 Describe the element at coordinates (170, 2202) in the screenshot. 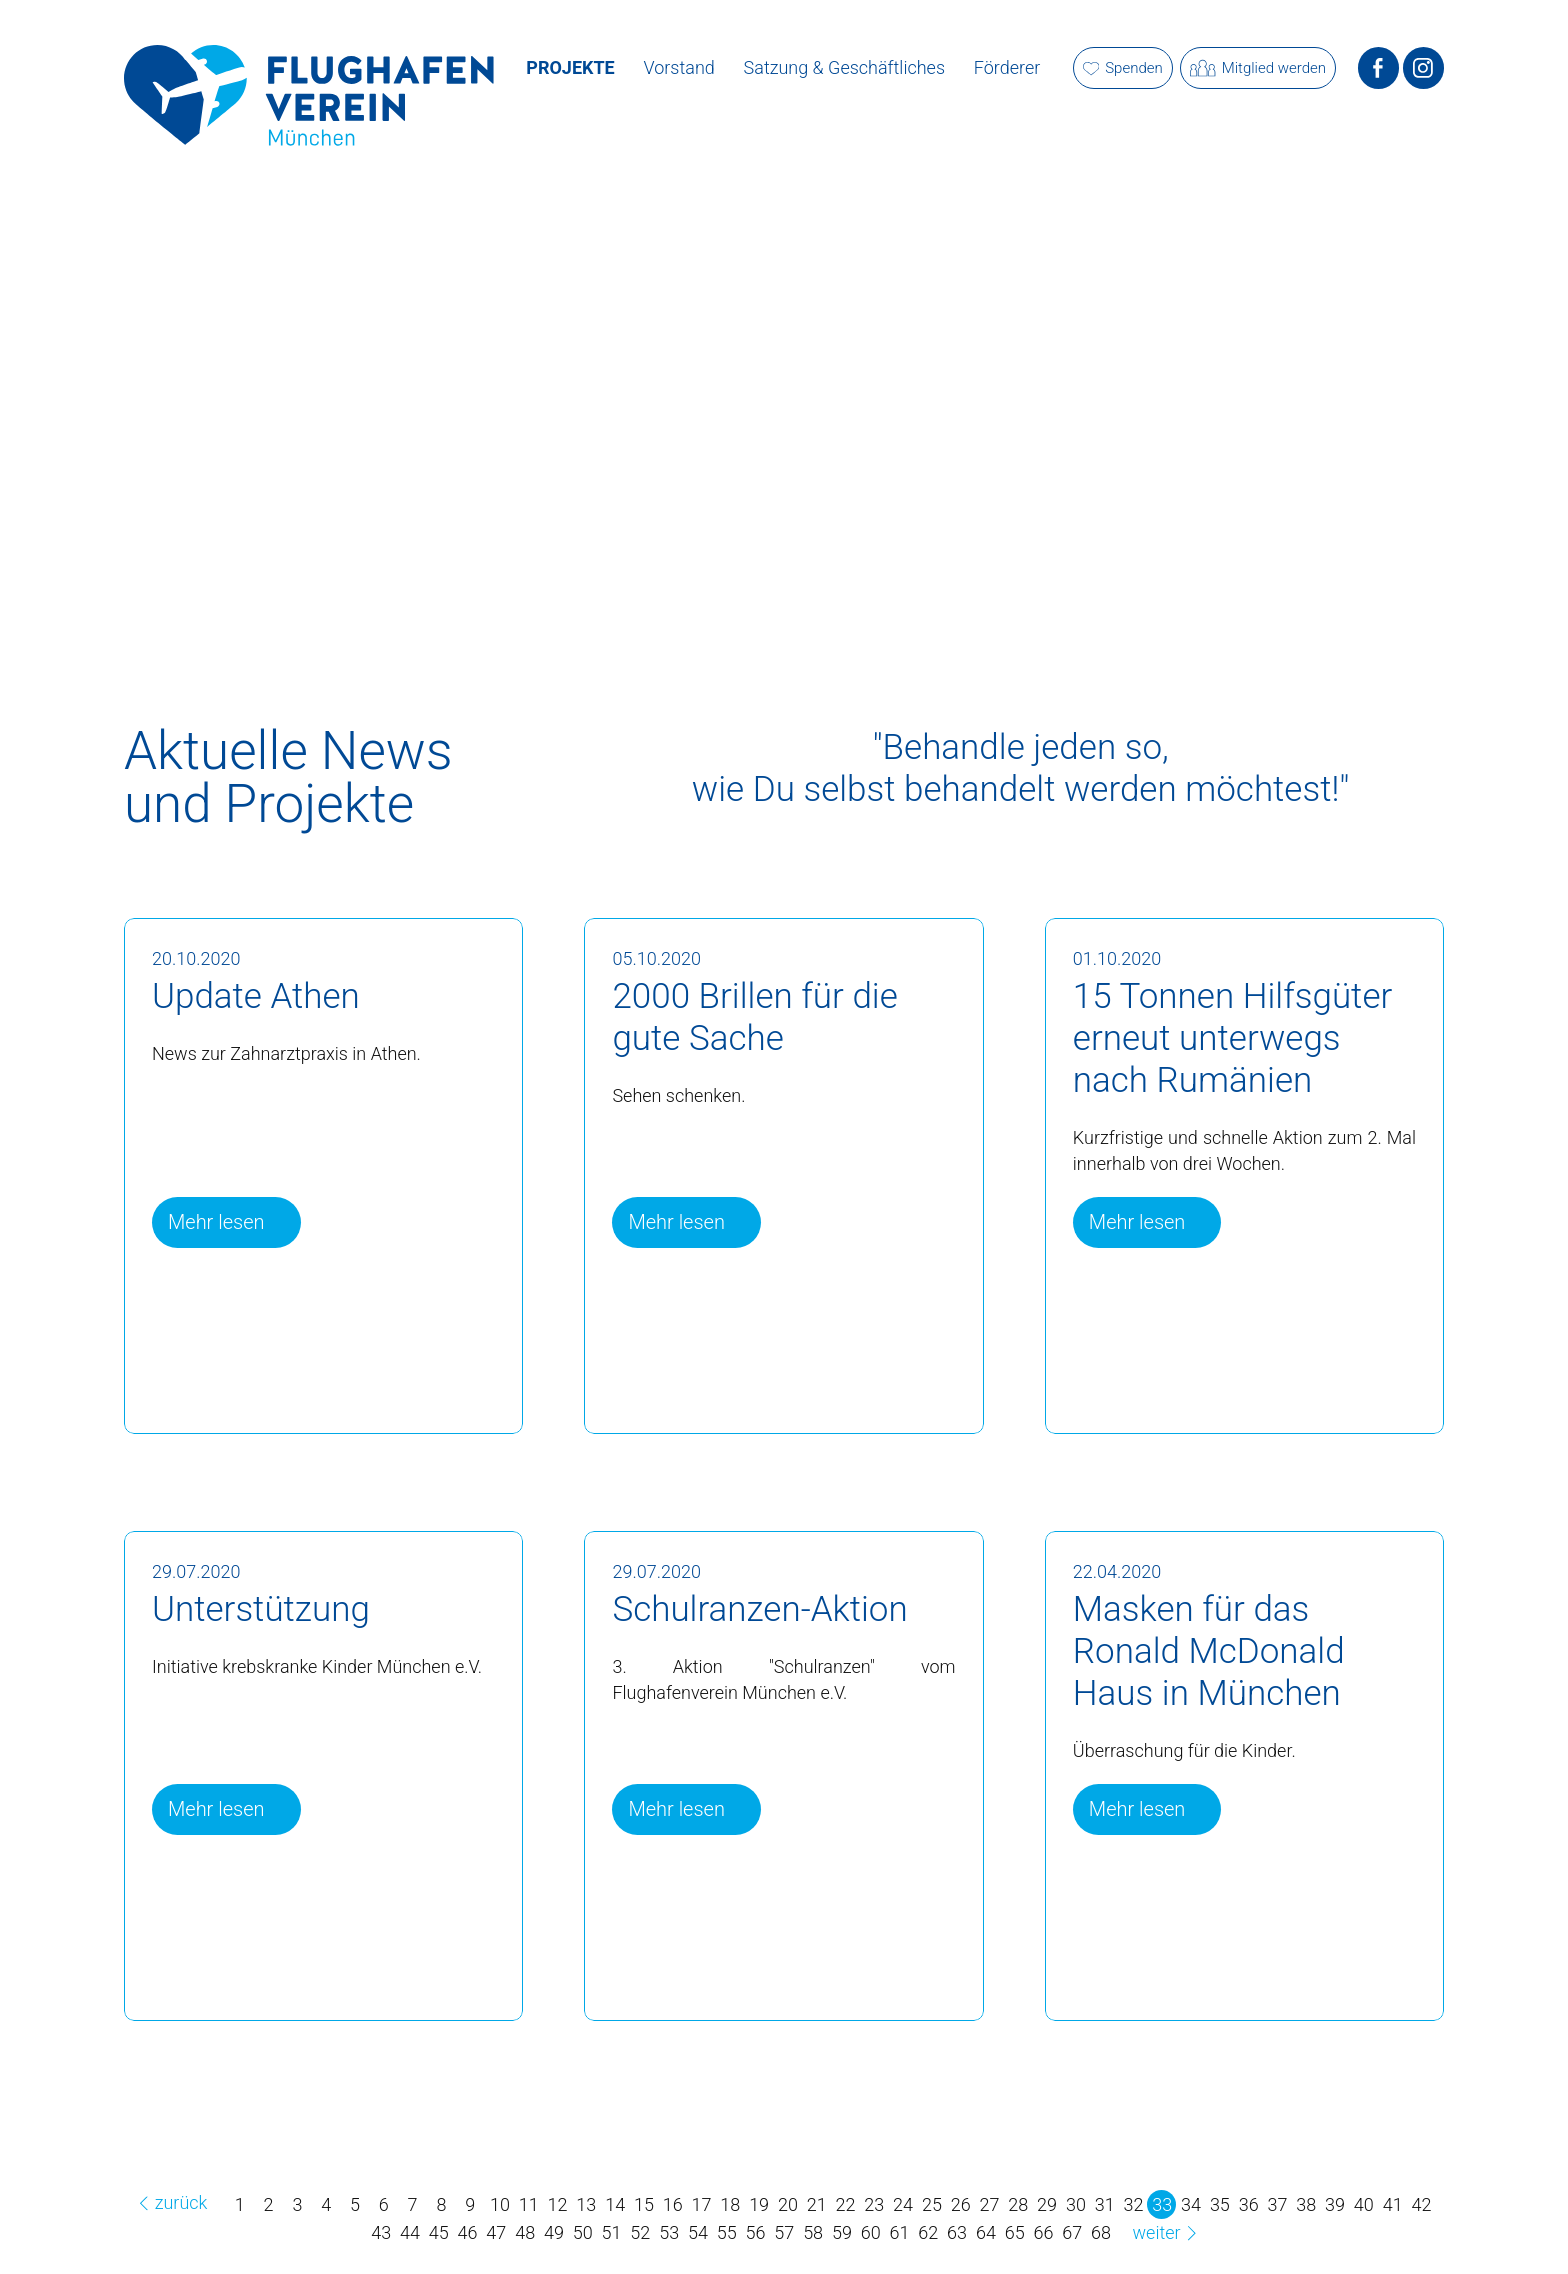

I see `zurück` at that location.